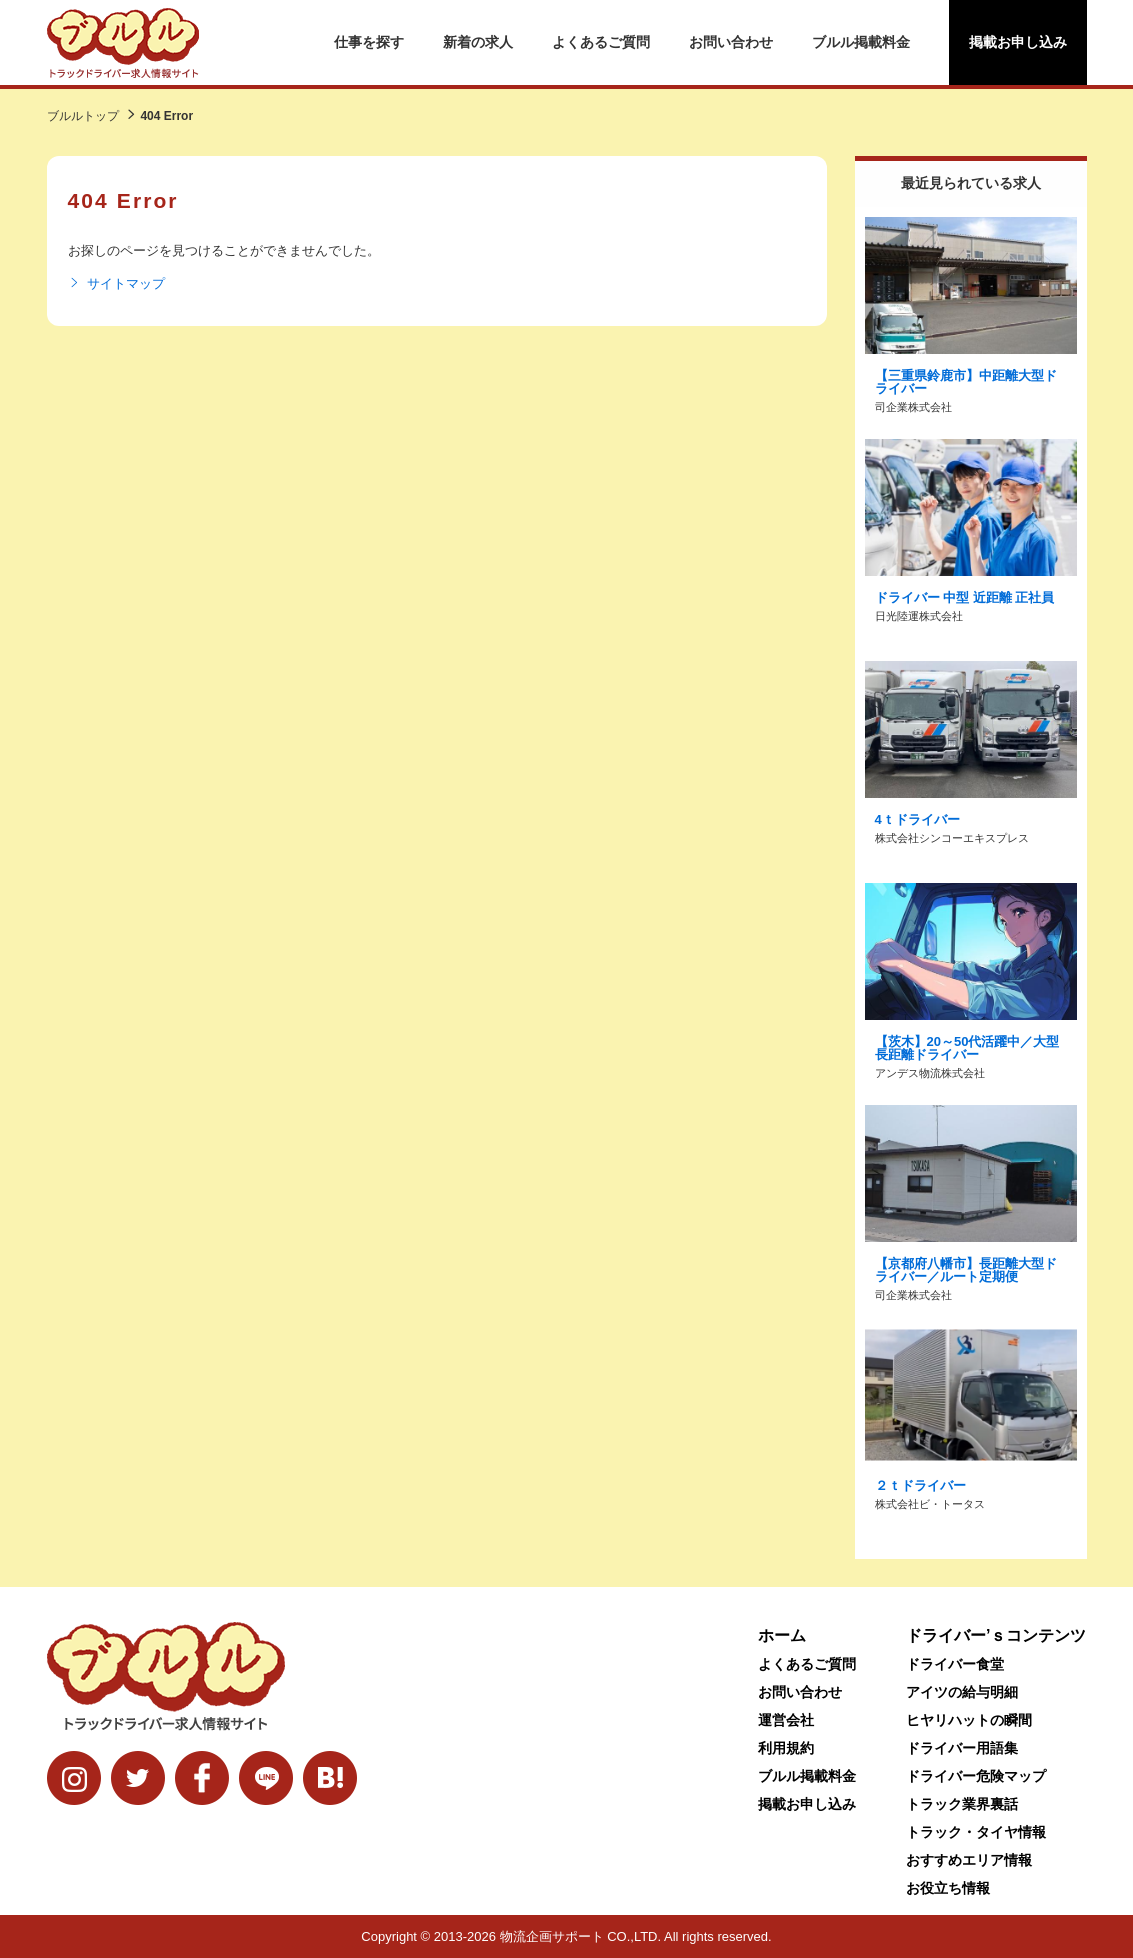  I want to click on よくあるご質問, so click(601, 42).